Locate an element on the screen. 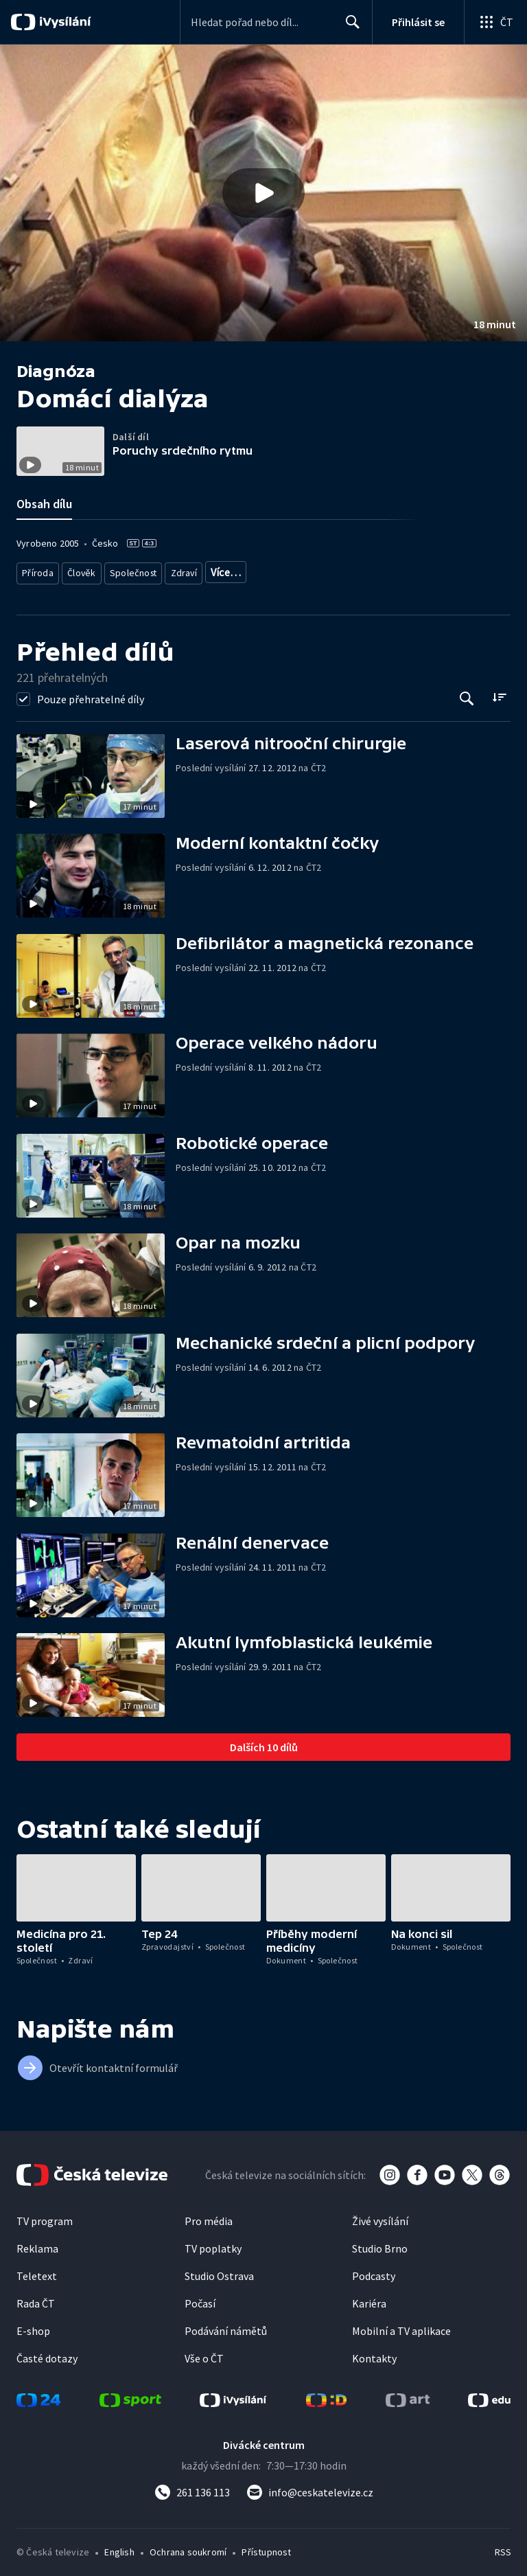 Image resolution: width=527 pixels, height=2576 pixels. Reklama is located at coordinates (37, 2243).